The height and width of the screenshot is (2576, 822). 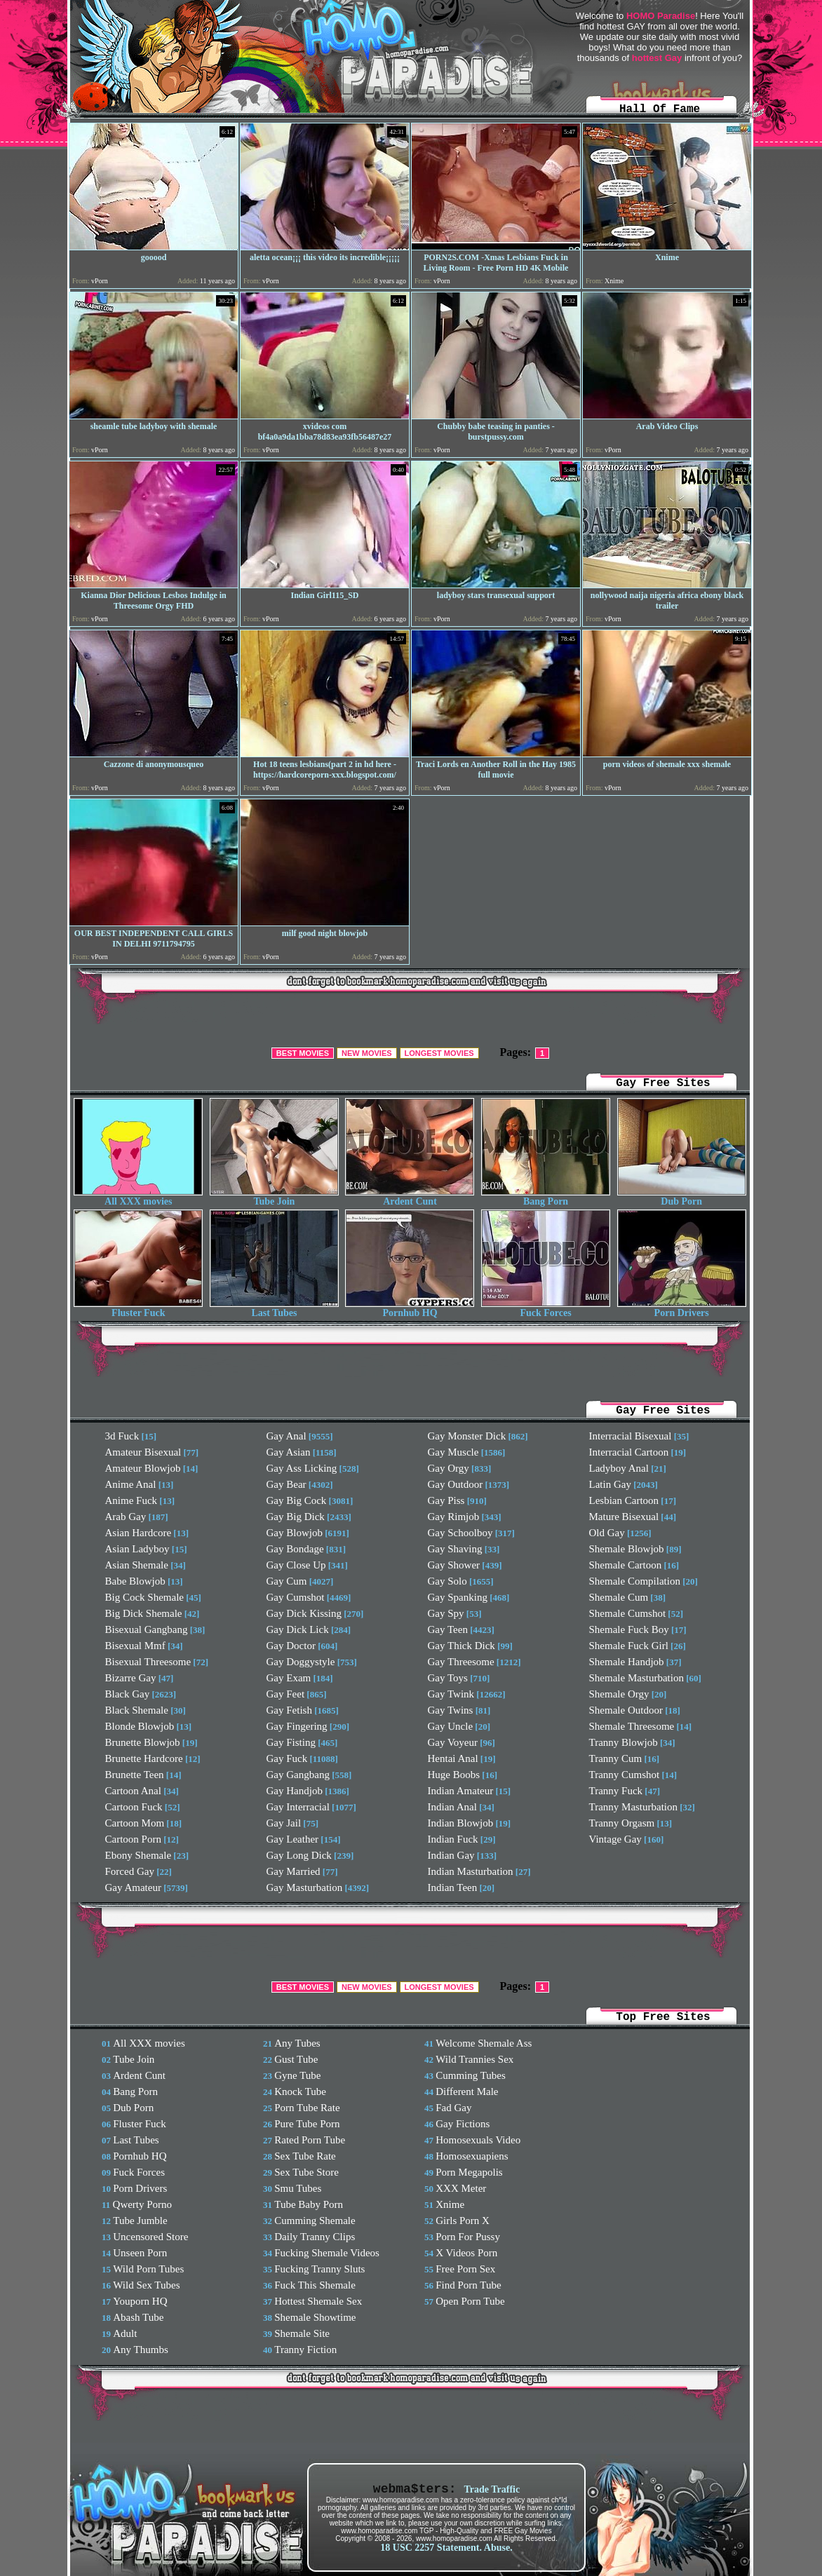 I want to click on Wild Trannies Sex, so click(x=474, y=2059).